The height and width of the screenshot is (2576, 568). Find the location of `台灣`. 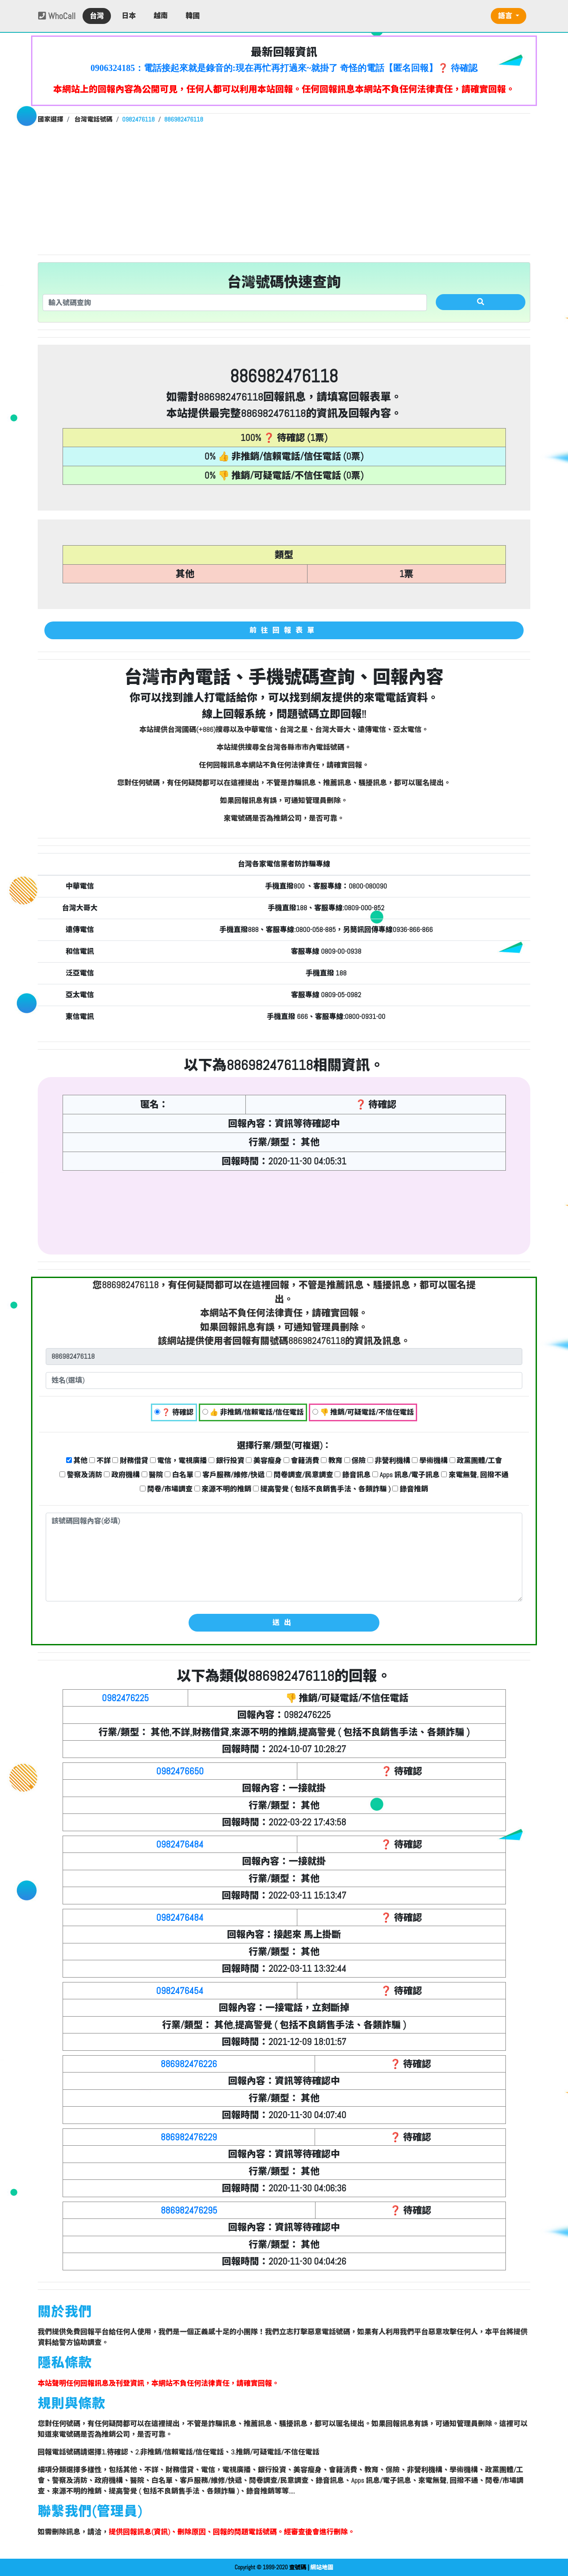

台灣 is located at coordinates (97, 15).